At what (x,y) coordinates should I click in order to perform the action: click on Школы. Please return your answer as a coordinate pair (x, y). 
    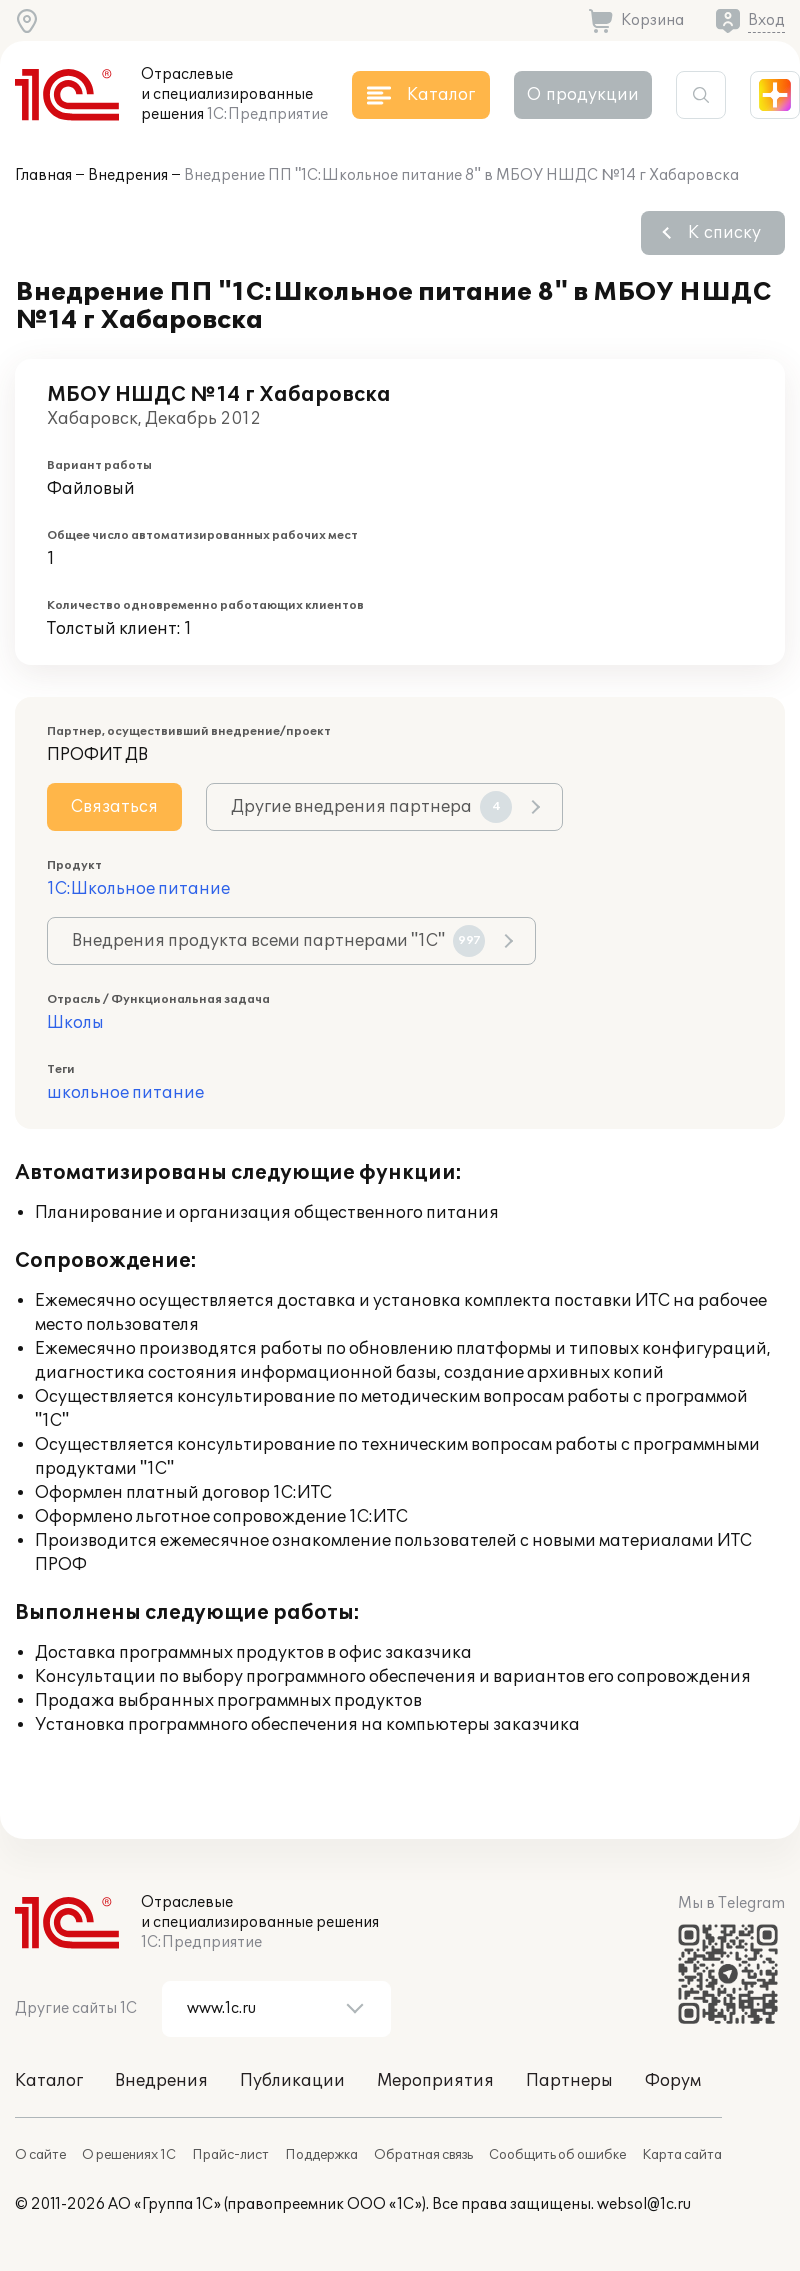
    Looking at the image, I should click on (75, 1023).